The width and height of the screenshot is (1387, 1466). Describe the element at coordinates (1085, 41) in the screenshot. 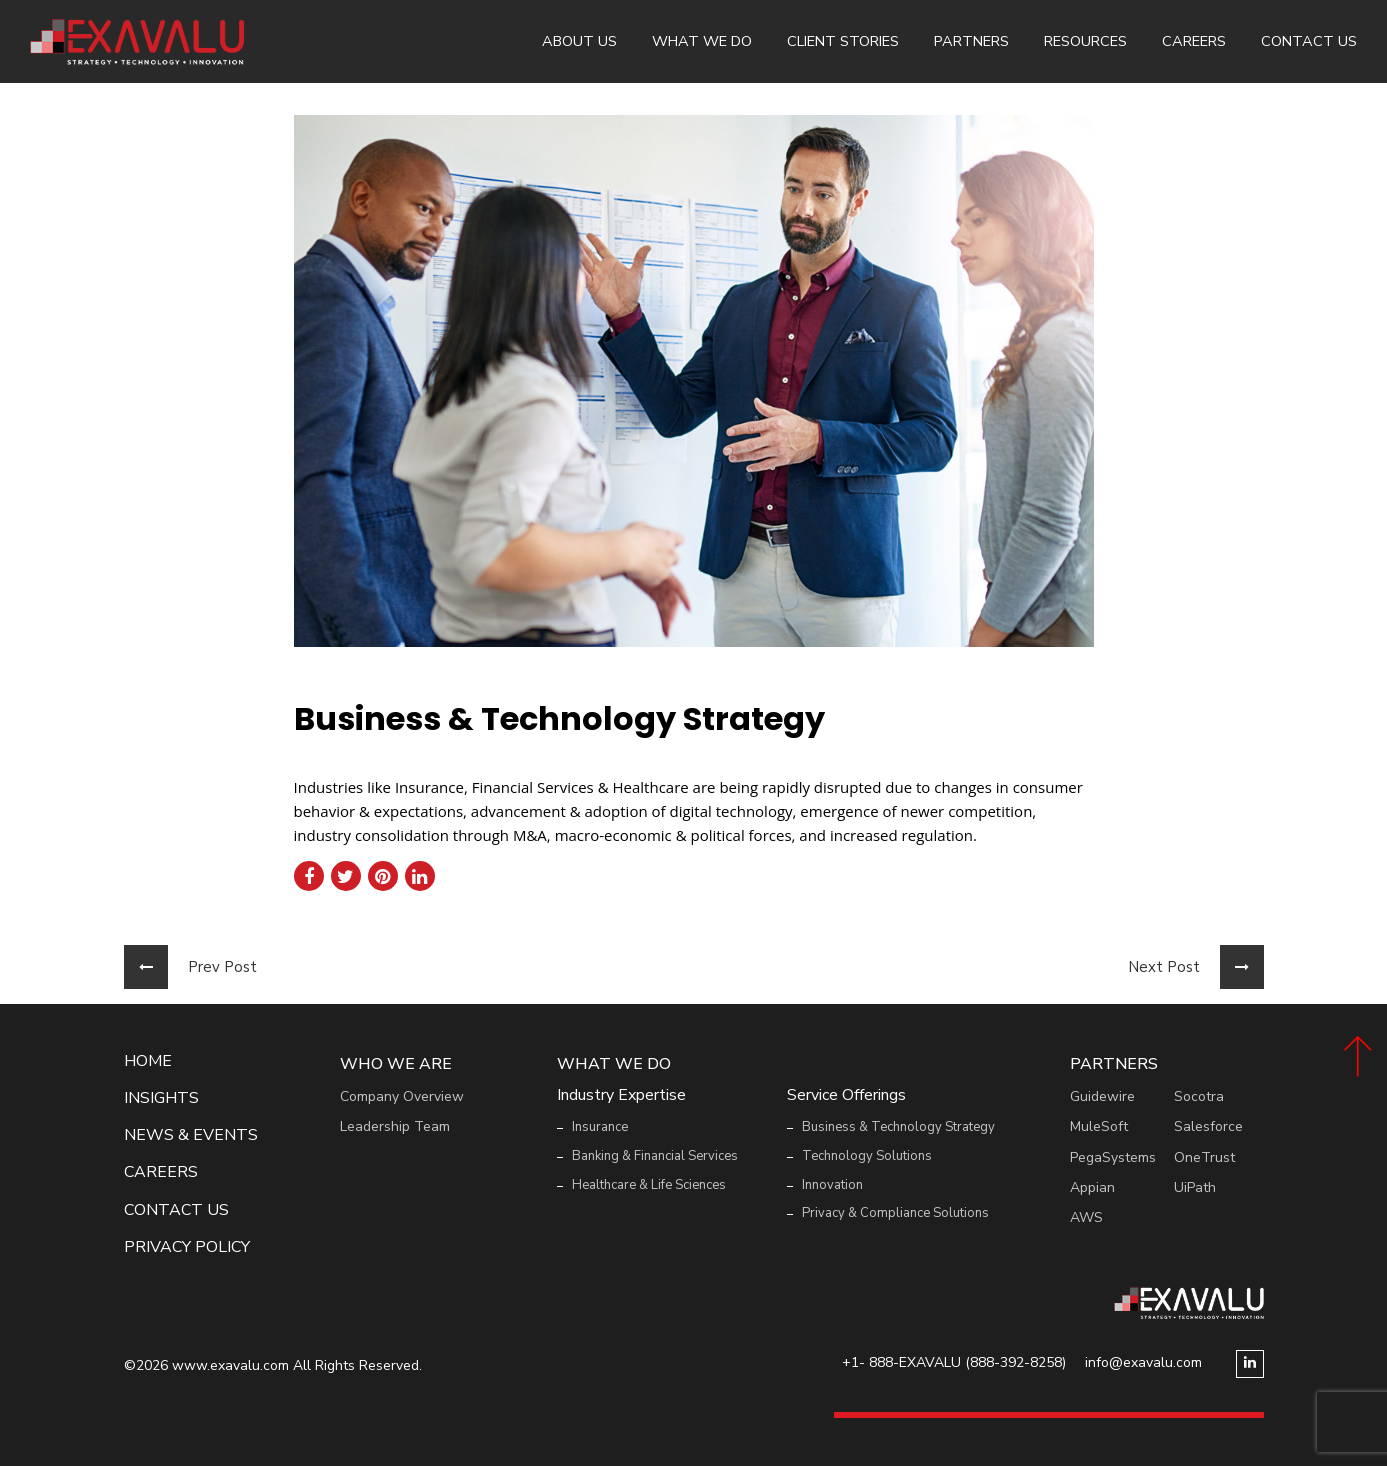

I see `Resources` at that location.